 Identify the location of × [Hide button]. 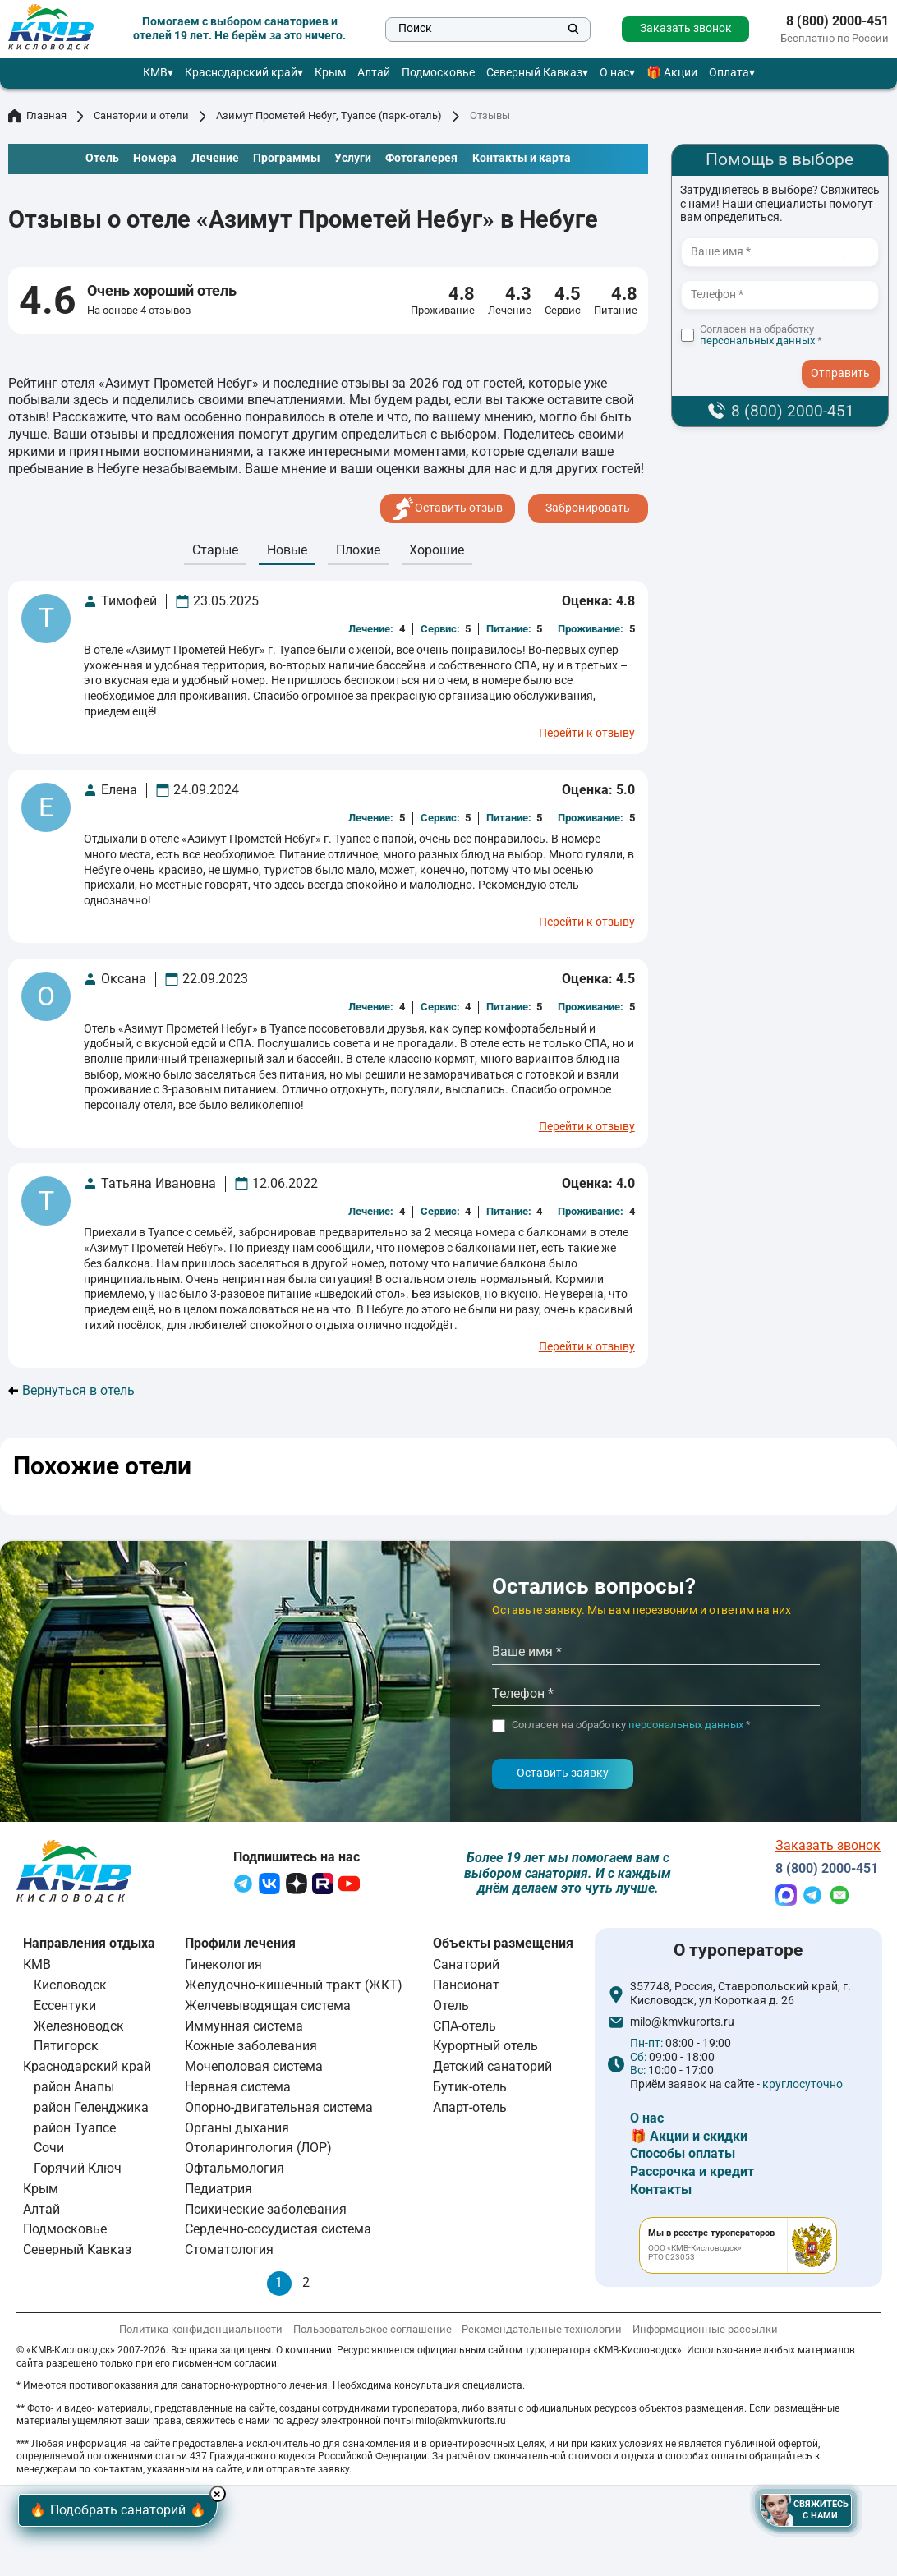
(243, 2490).